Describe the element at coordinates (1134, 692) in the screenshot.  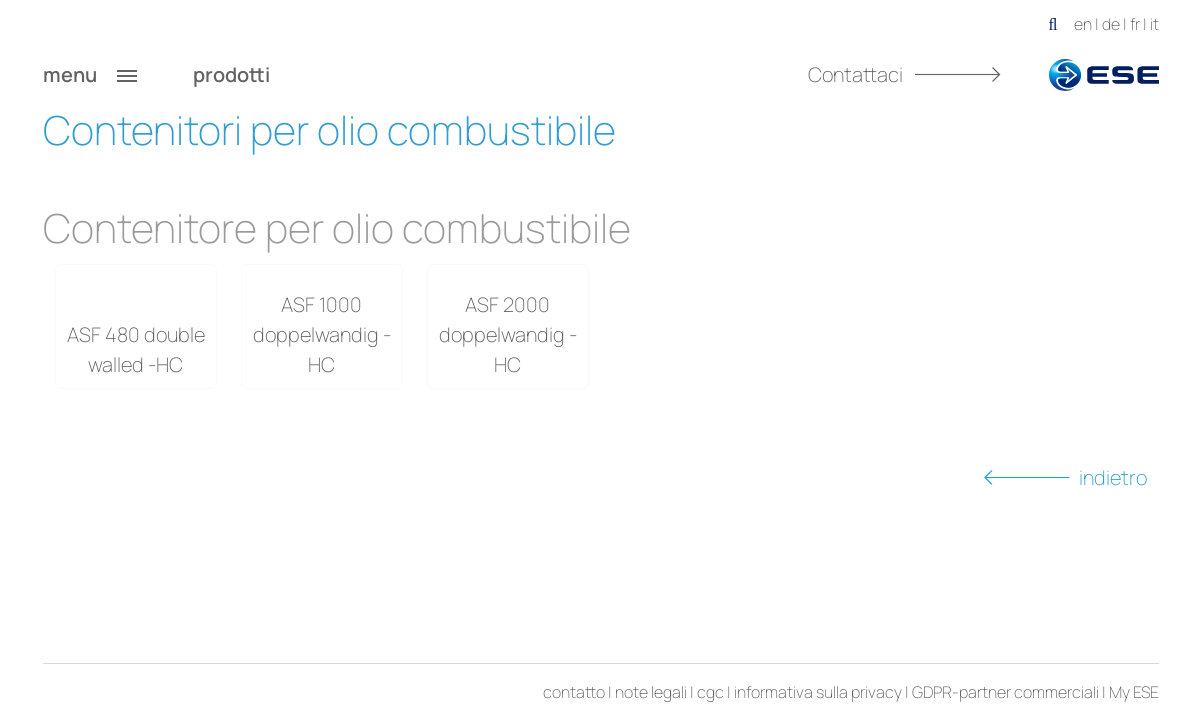
I see `My ESE` at that location.